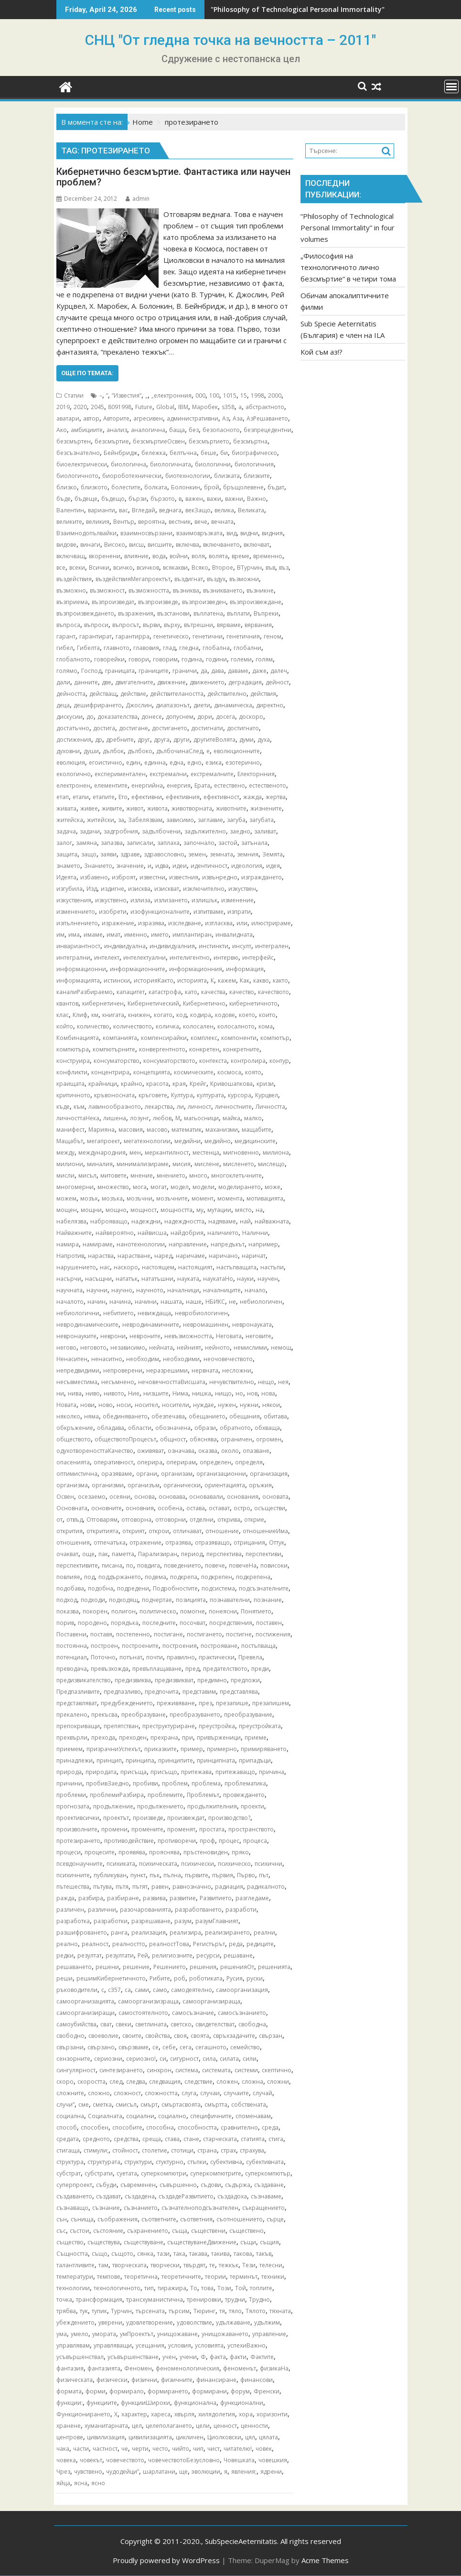 This screenshot has width=461, height=2576. Describe the element at coordinates (69, 1772) in the screenshot. I see `природа` at that location.